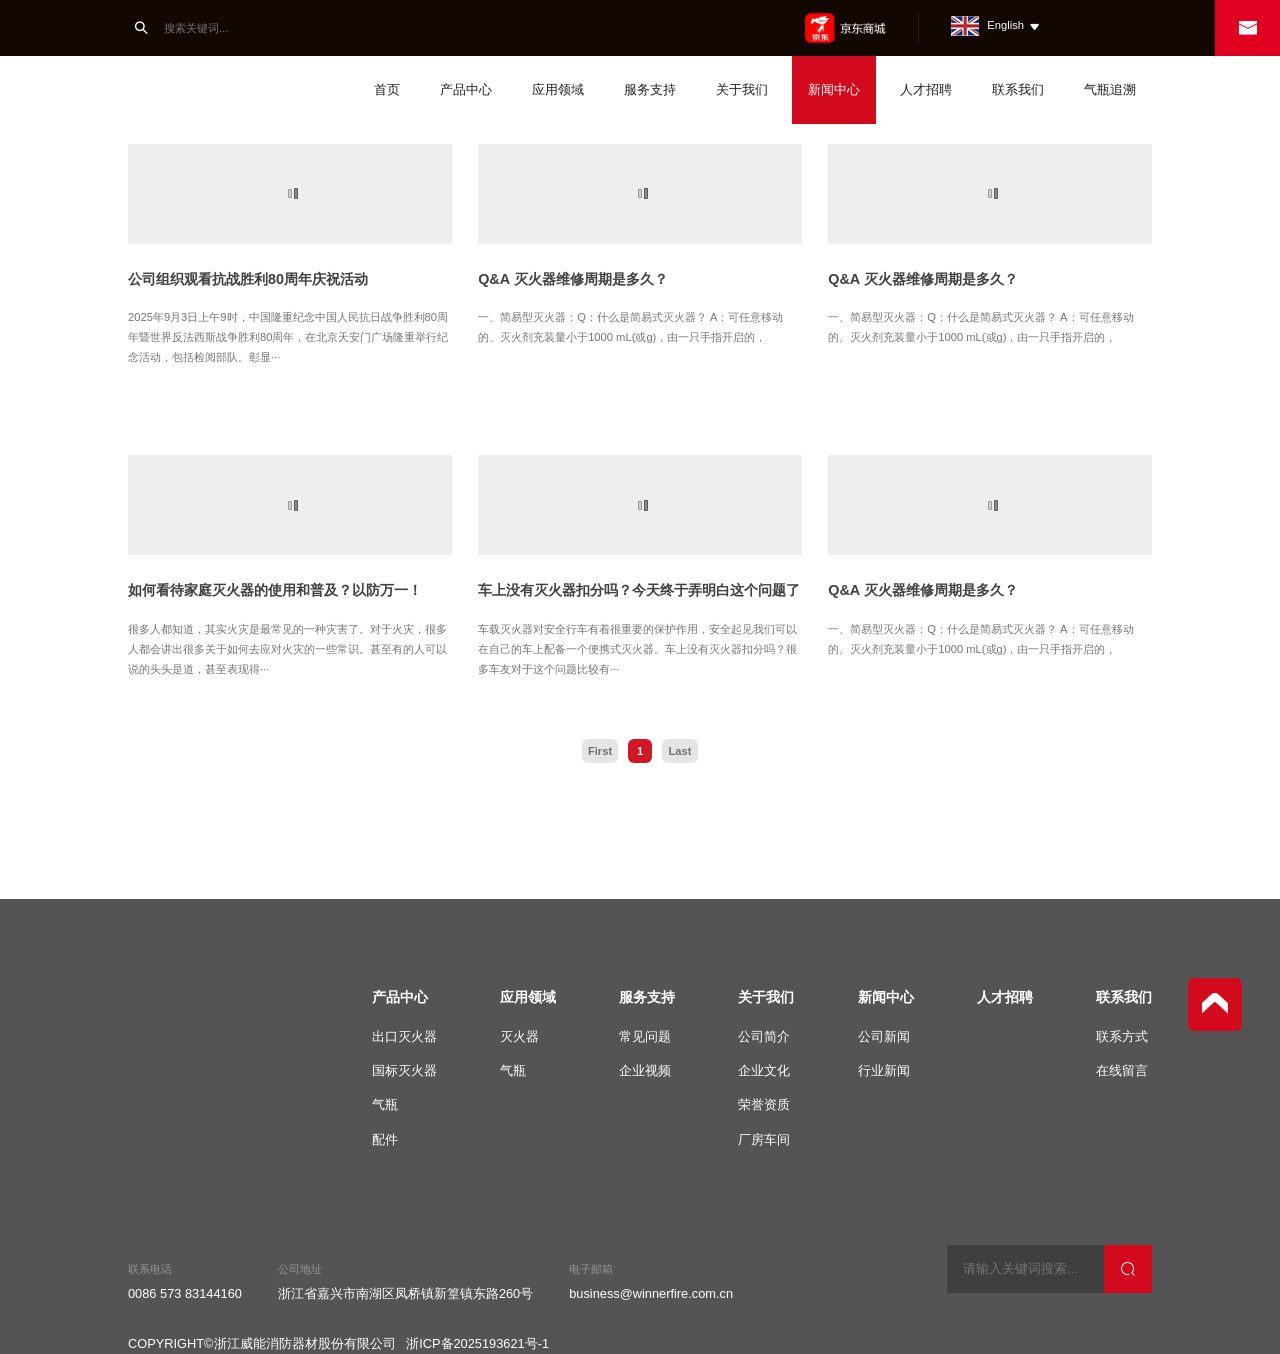 The height and width of the screenshot is (1354, 1280). I want to click on 在线留言, so click(1122, 1070).